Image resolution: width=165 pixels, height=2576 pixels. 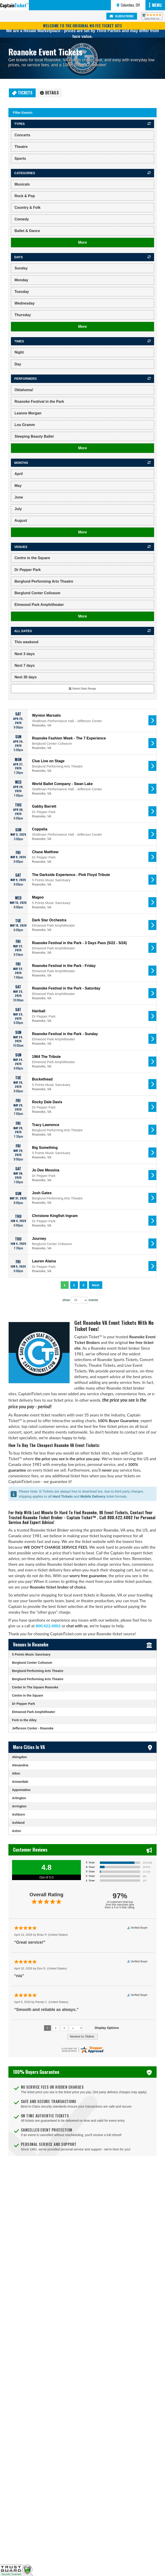 What do you see at coordinates (155, 5) in the screenshot?
I see `MENU` at bounding box center [155, 5].